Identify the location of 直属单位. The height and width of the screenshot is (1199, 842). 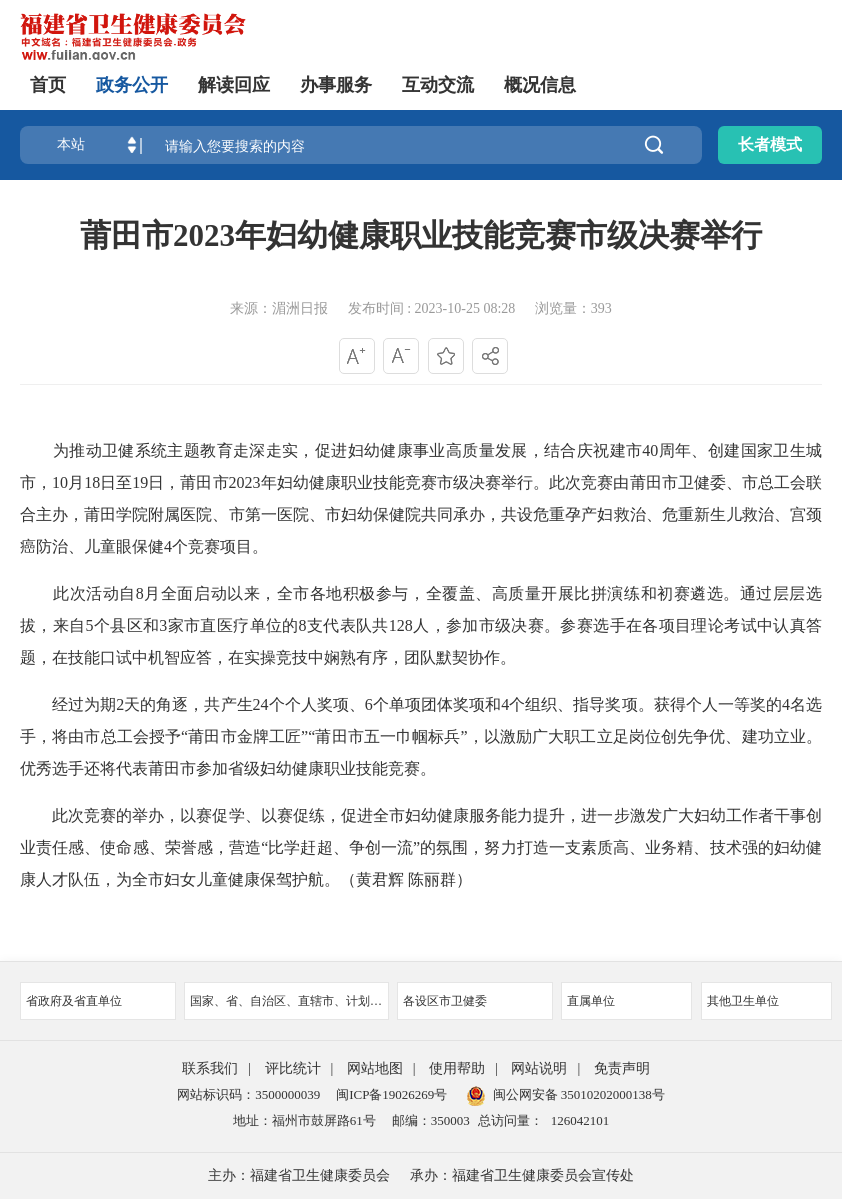
(626, 1001).